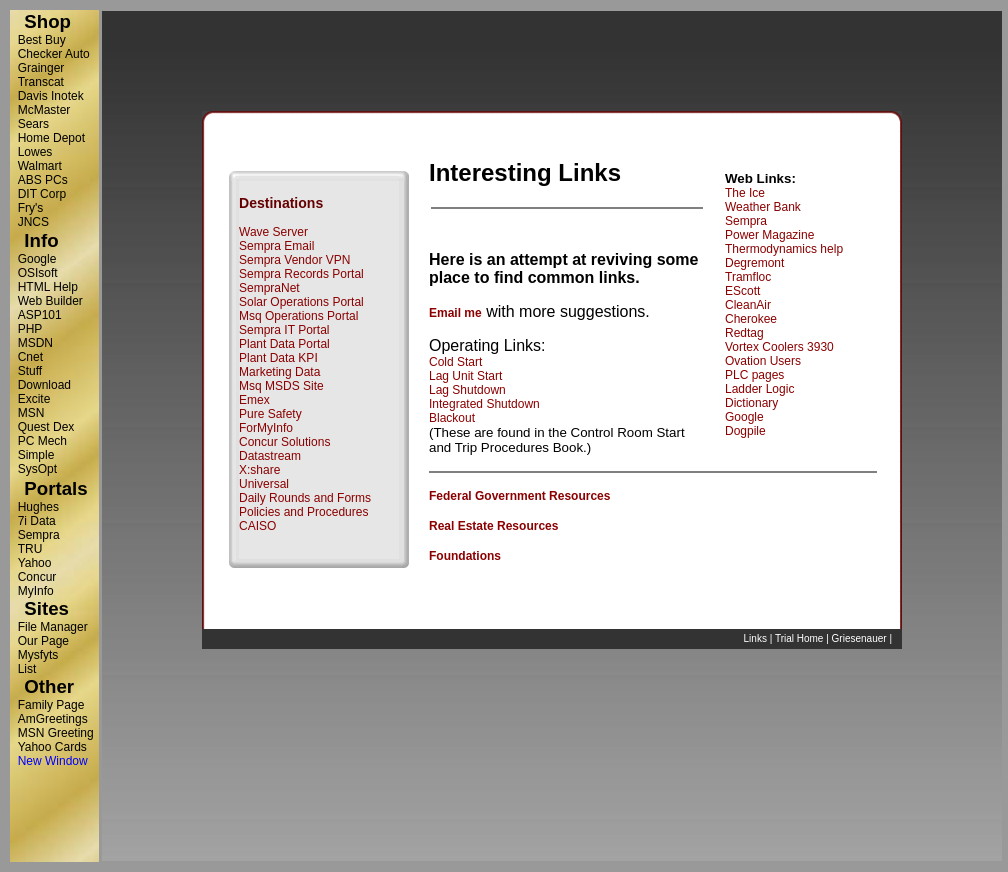 The height and width of the screenshot is (872, 1008). What do you see at coordinates (33, 124) in the screenshot?
I see `Sears` at bounding box center [33, 124].